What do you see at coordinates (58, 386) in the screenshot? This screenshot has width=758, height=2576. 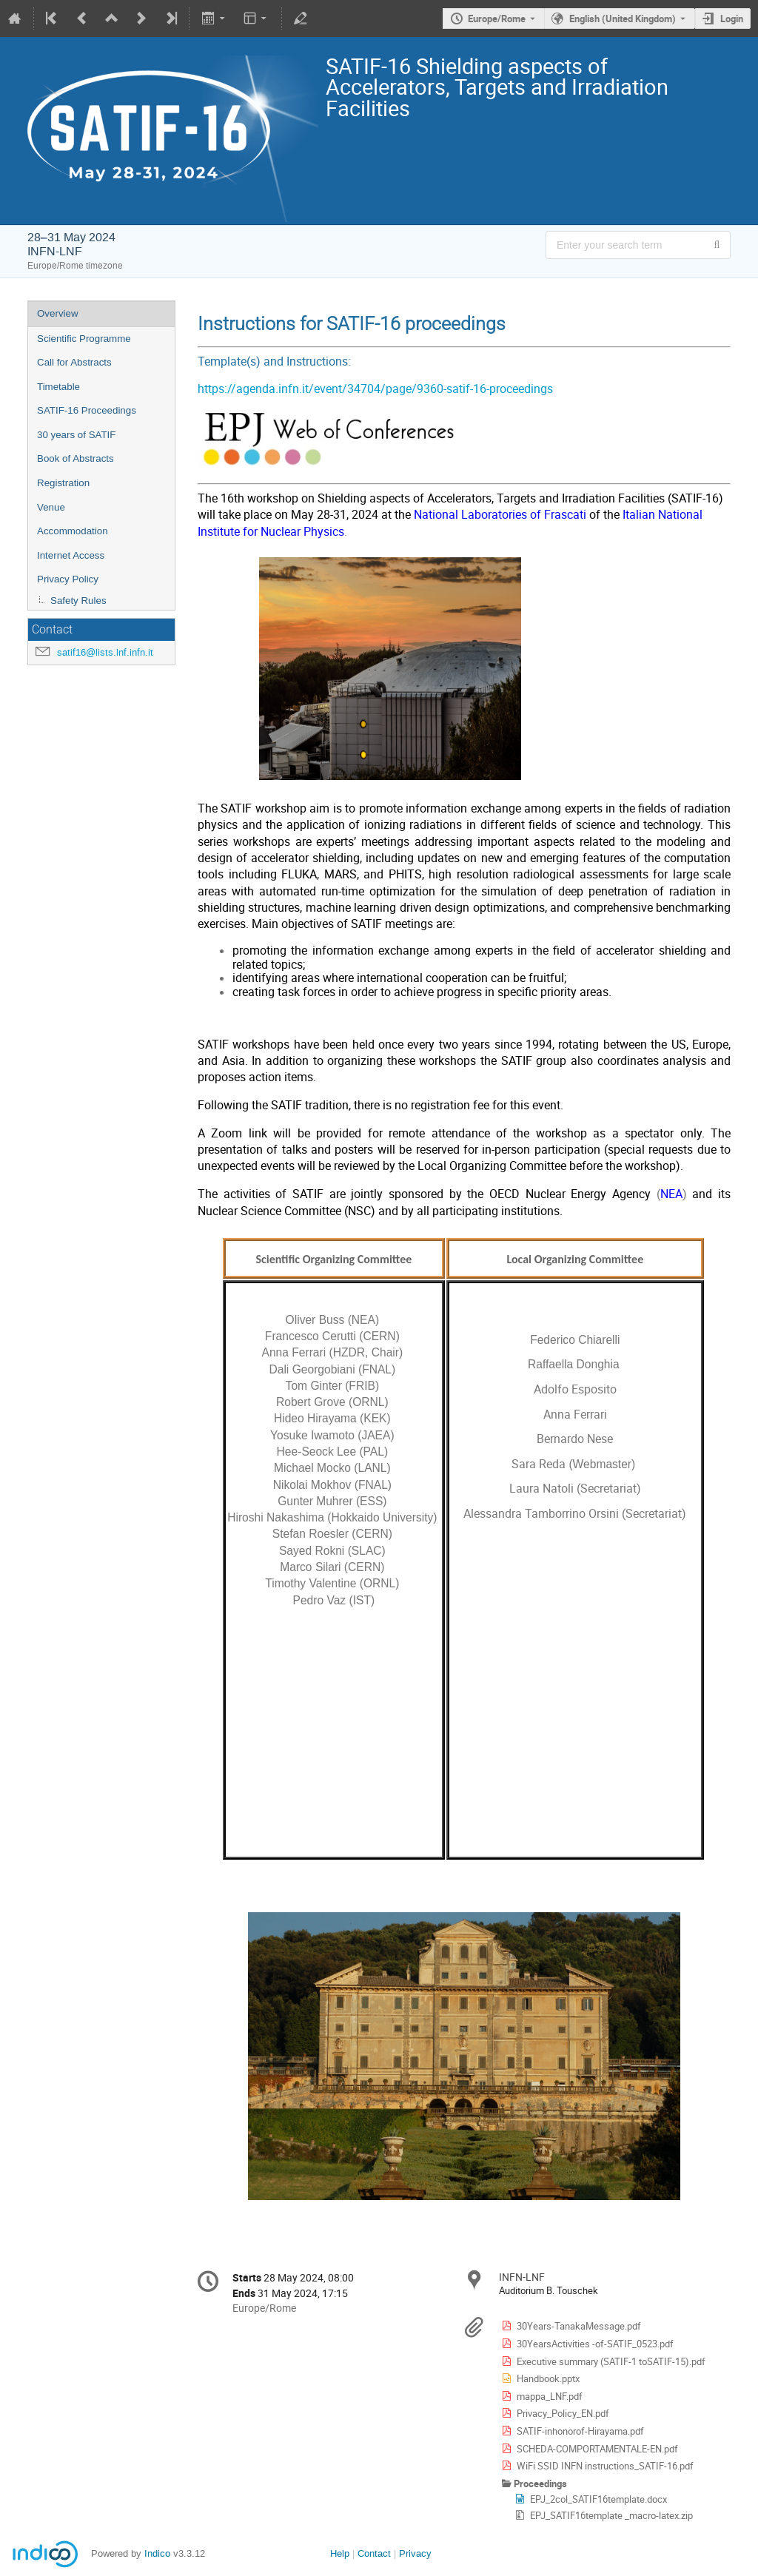 I see `Timetable` at bounding box center [58, 386].